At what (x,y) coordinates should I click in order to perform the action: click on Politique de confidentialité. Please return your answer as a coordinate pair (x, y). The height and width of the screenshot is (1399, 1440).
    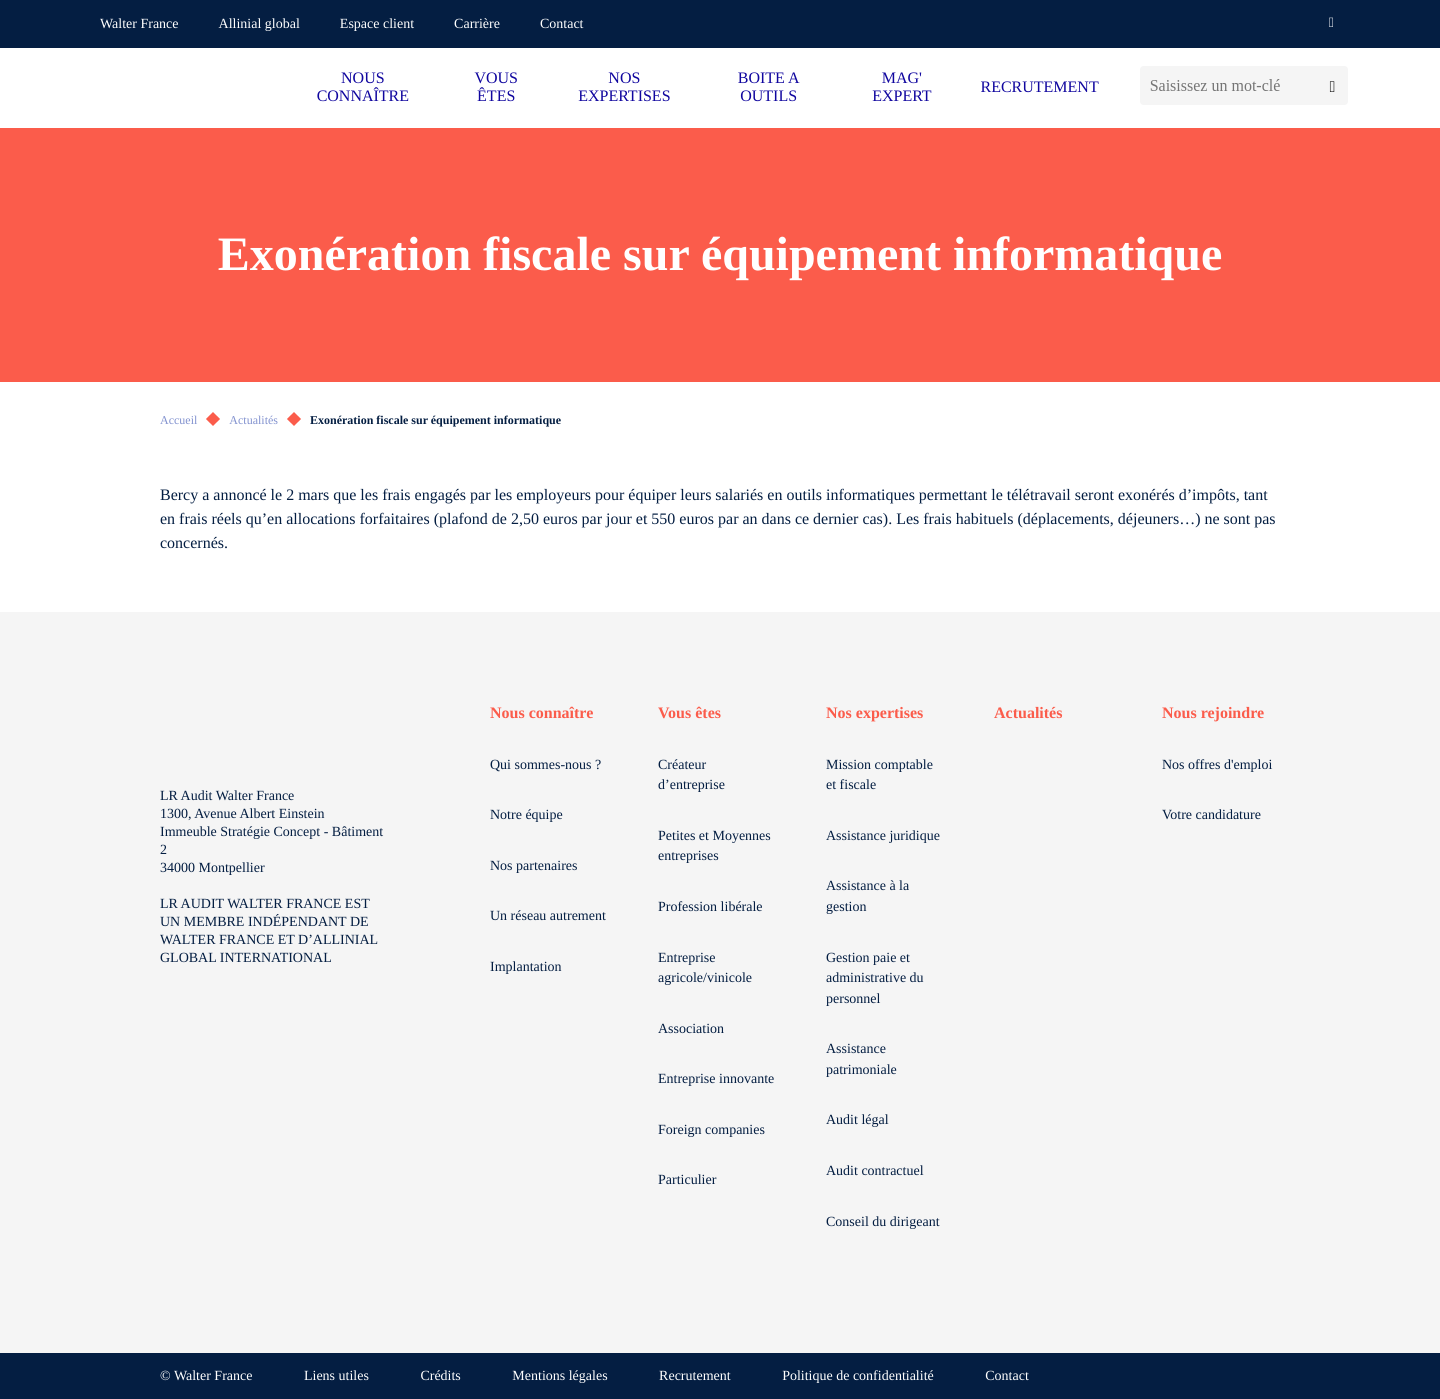
    Looking at the image, I should click on (858, 1376).